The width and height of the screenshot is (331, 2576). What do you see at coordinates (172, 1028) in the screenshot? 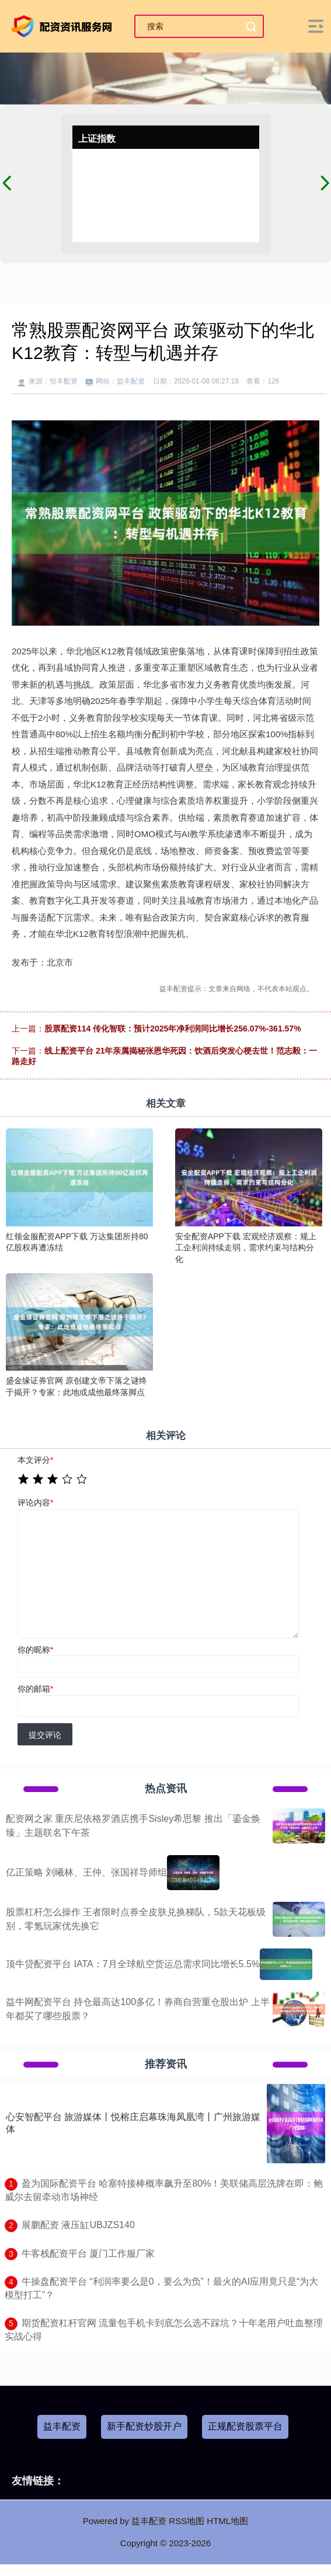
I see `股票配资114 传化智联：预计2025年净利润同比增长256.07%-361.57%` at bounding box center [172, 1028].